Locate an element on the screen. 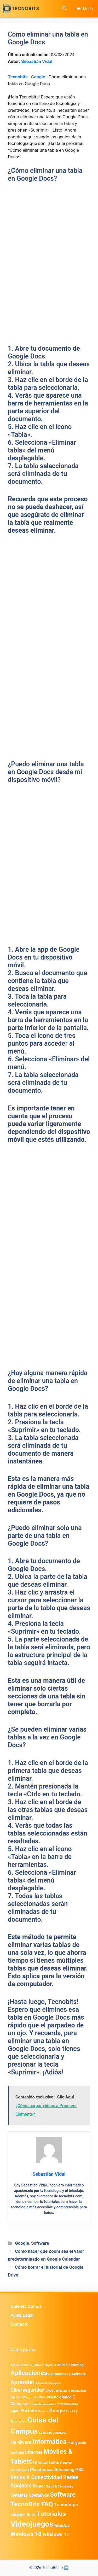 Image resolution: width=98 pixels, height=2576 pixels. Animal Crossing [Animal Crossing (628 elementos)] is located at coordinates (70, 2365).